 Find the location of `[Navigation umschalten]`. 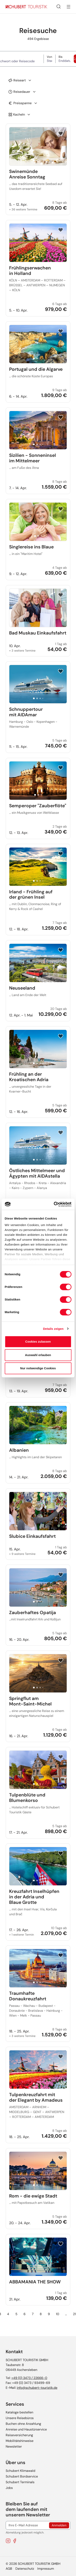

[Navigation umschalten] is located at coordinates (68, 6).